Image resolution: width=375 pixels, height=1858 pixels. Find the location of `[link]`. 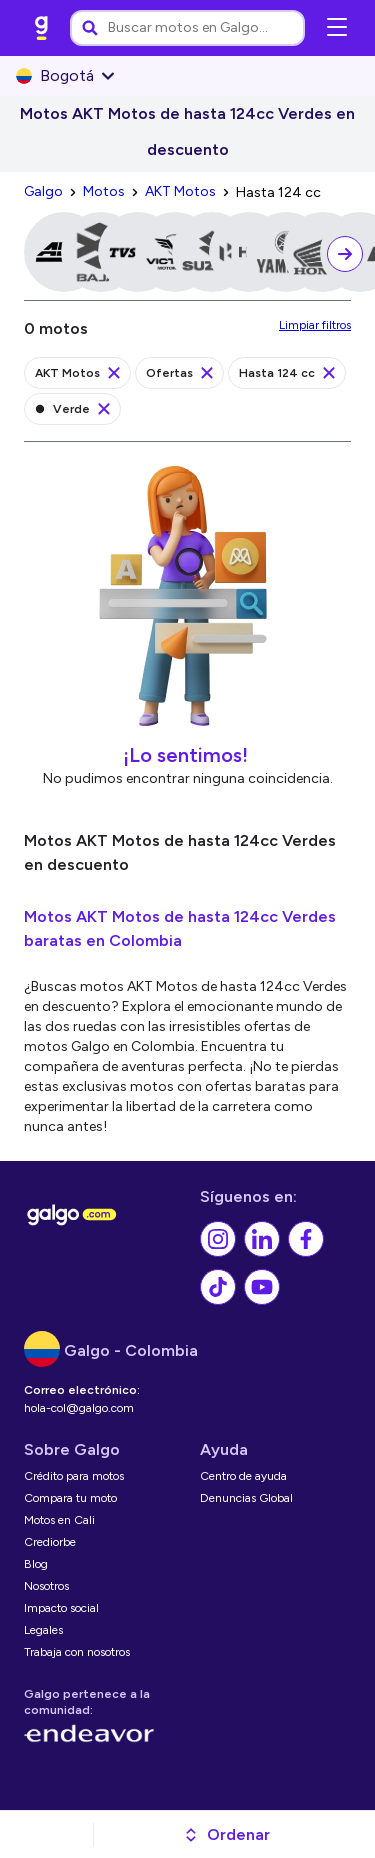

[link] is located at coordinates (42, 28).